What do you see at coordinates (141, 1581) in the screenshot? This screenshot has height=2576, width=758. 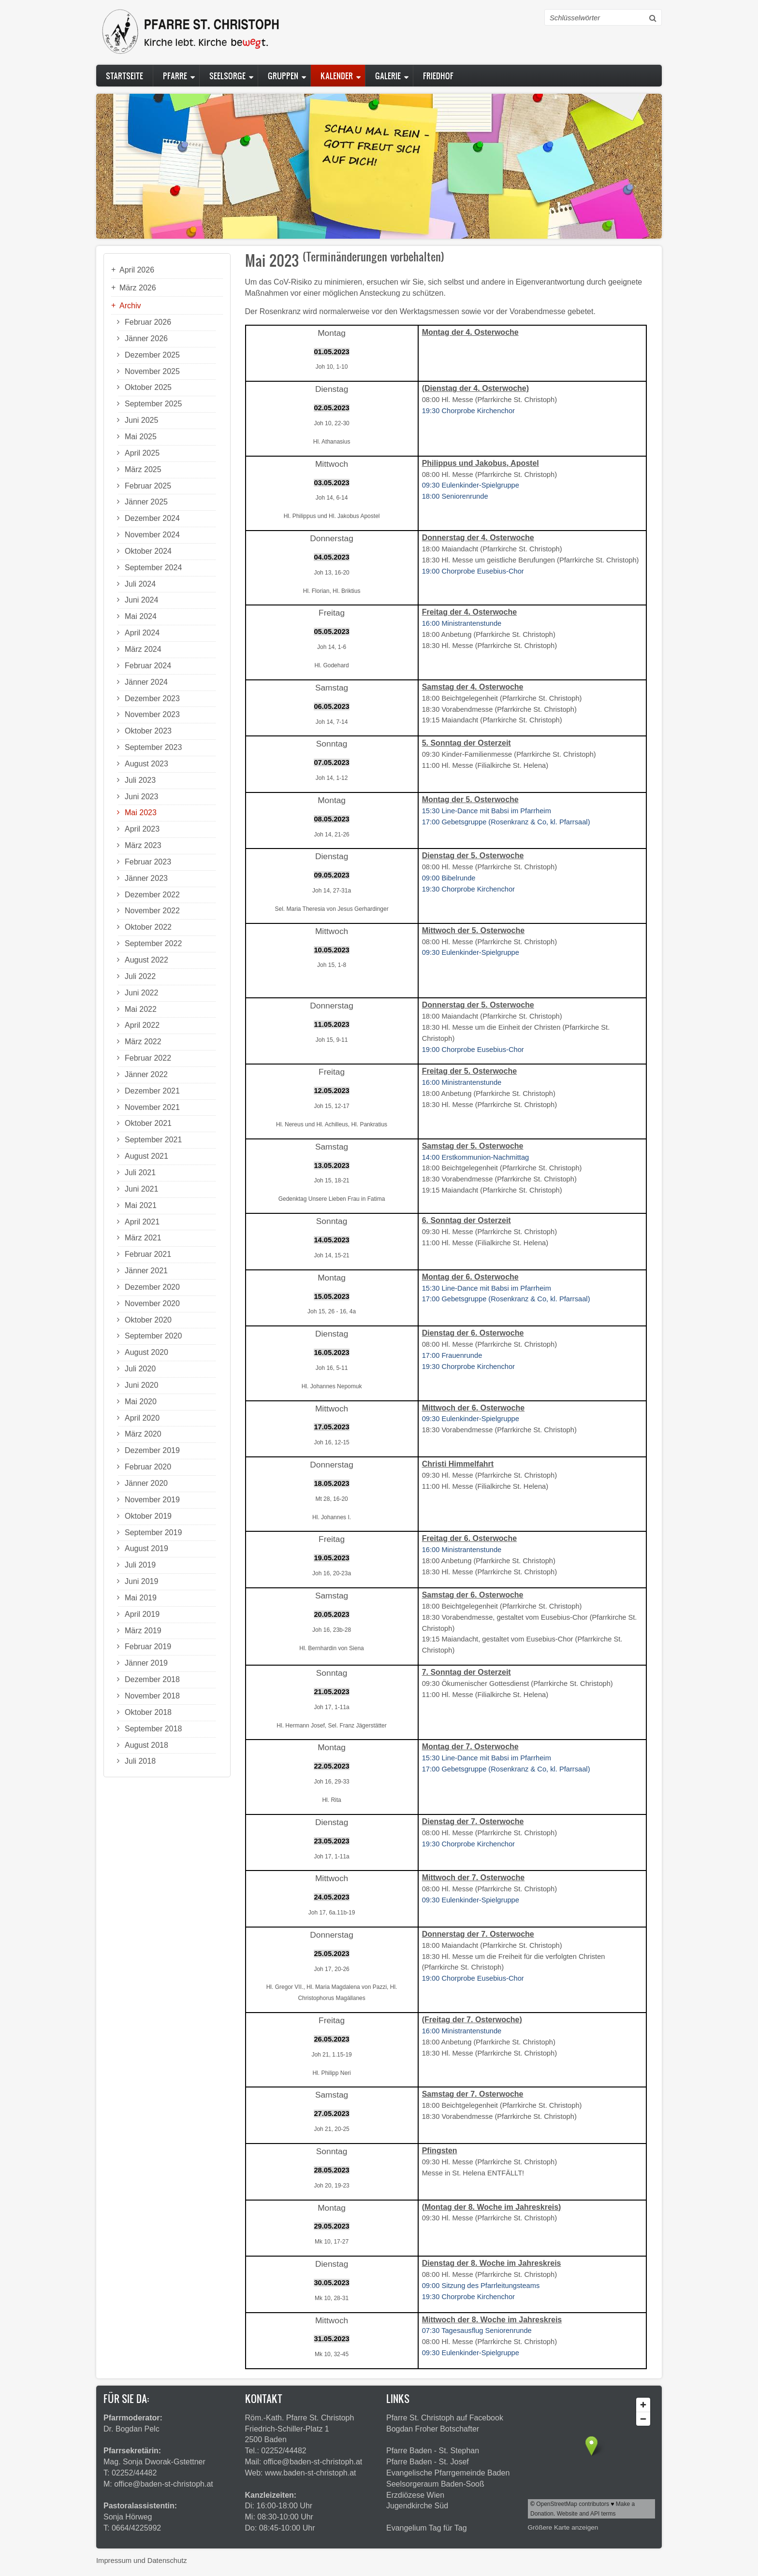 I see `Juni 2019` at bounding box center [141, 1581].